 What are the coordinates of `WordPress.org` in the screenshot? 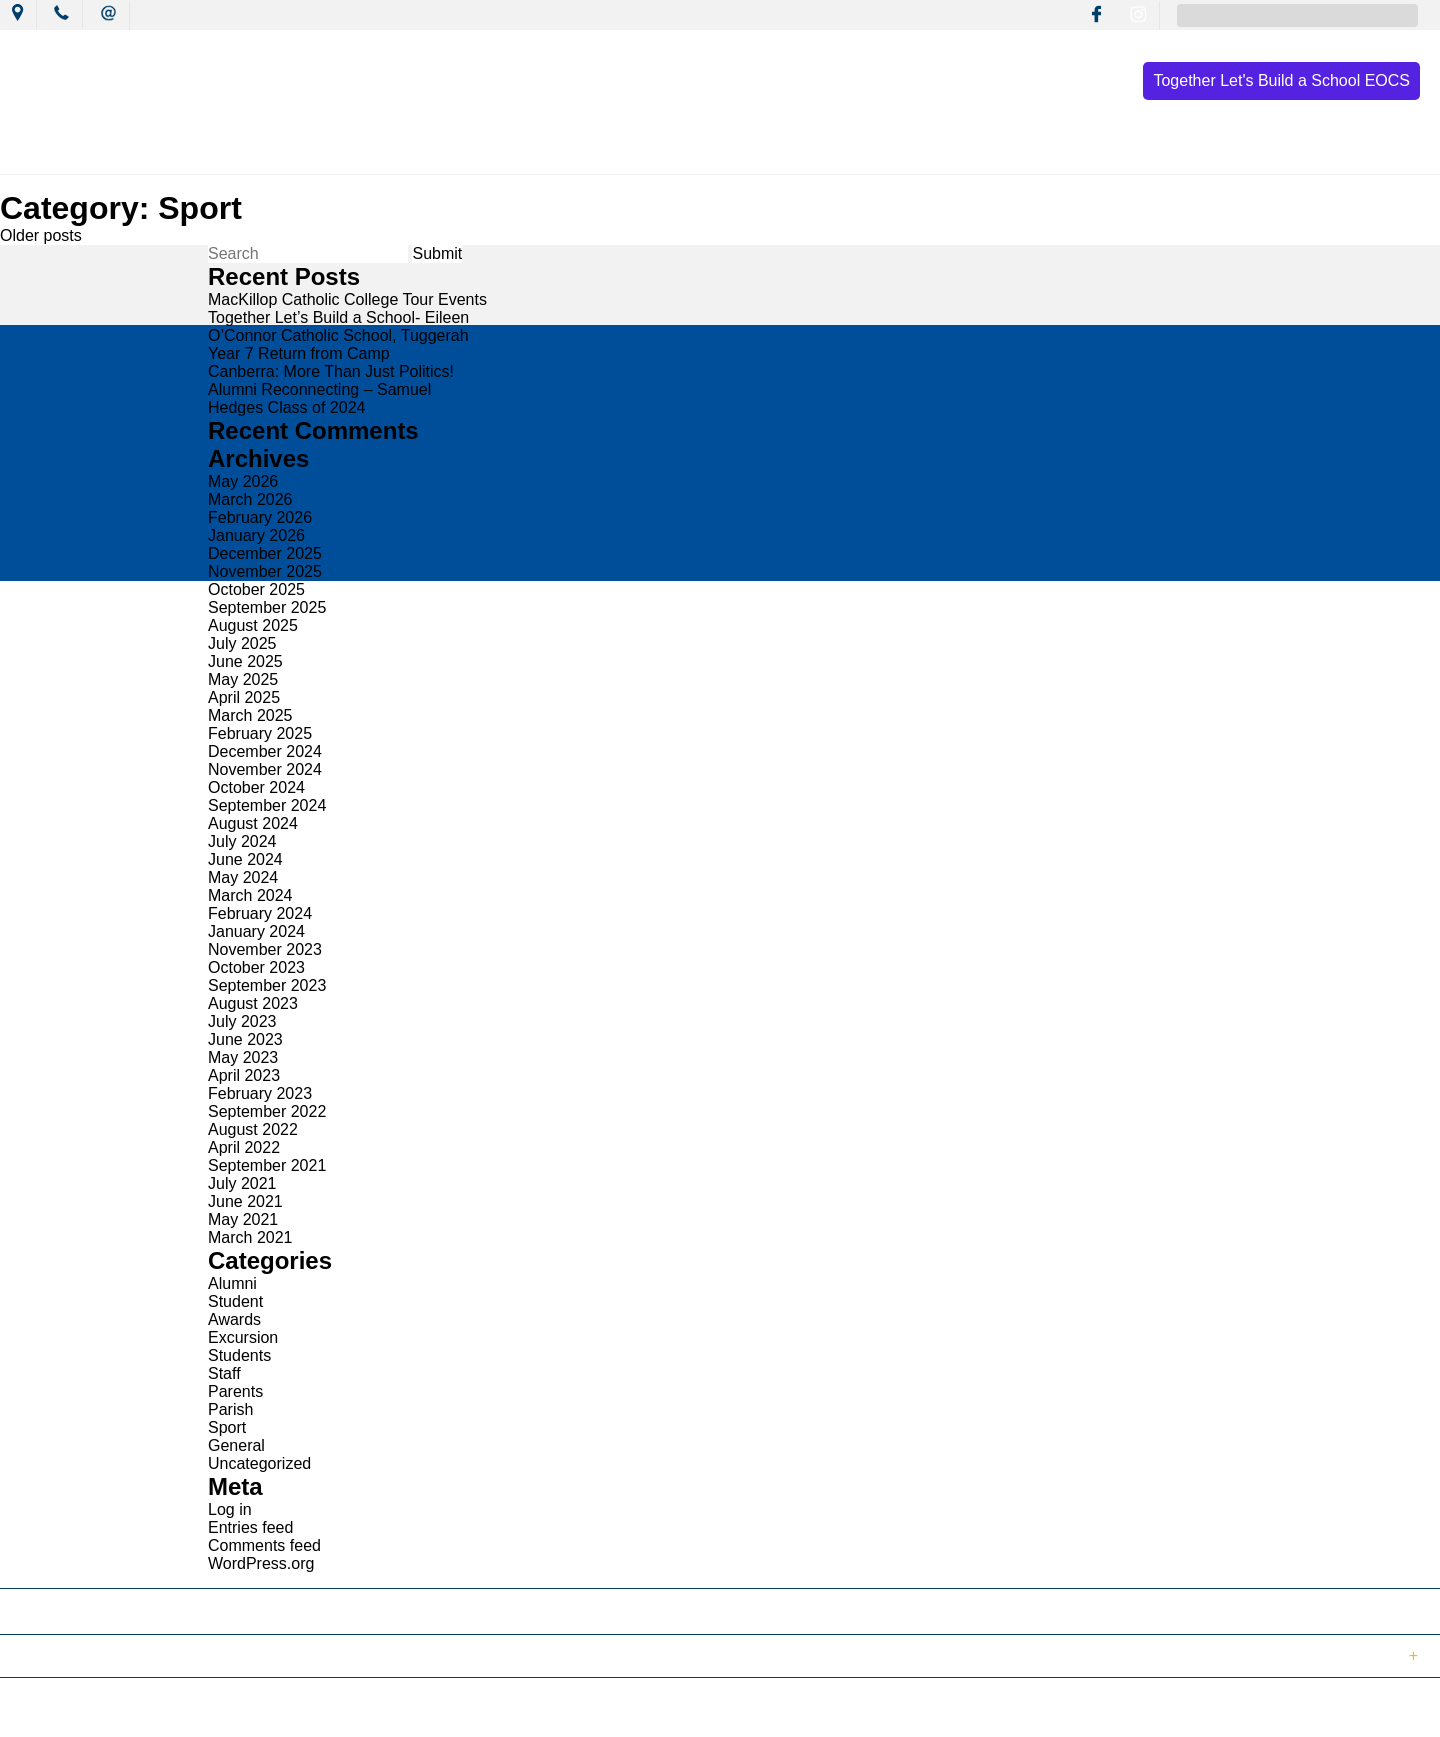 It's located at (261, 1563).